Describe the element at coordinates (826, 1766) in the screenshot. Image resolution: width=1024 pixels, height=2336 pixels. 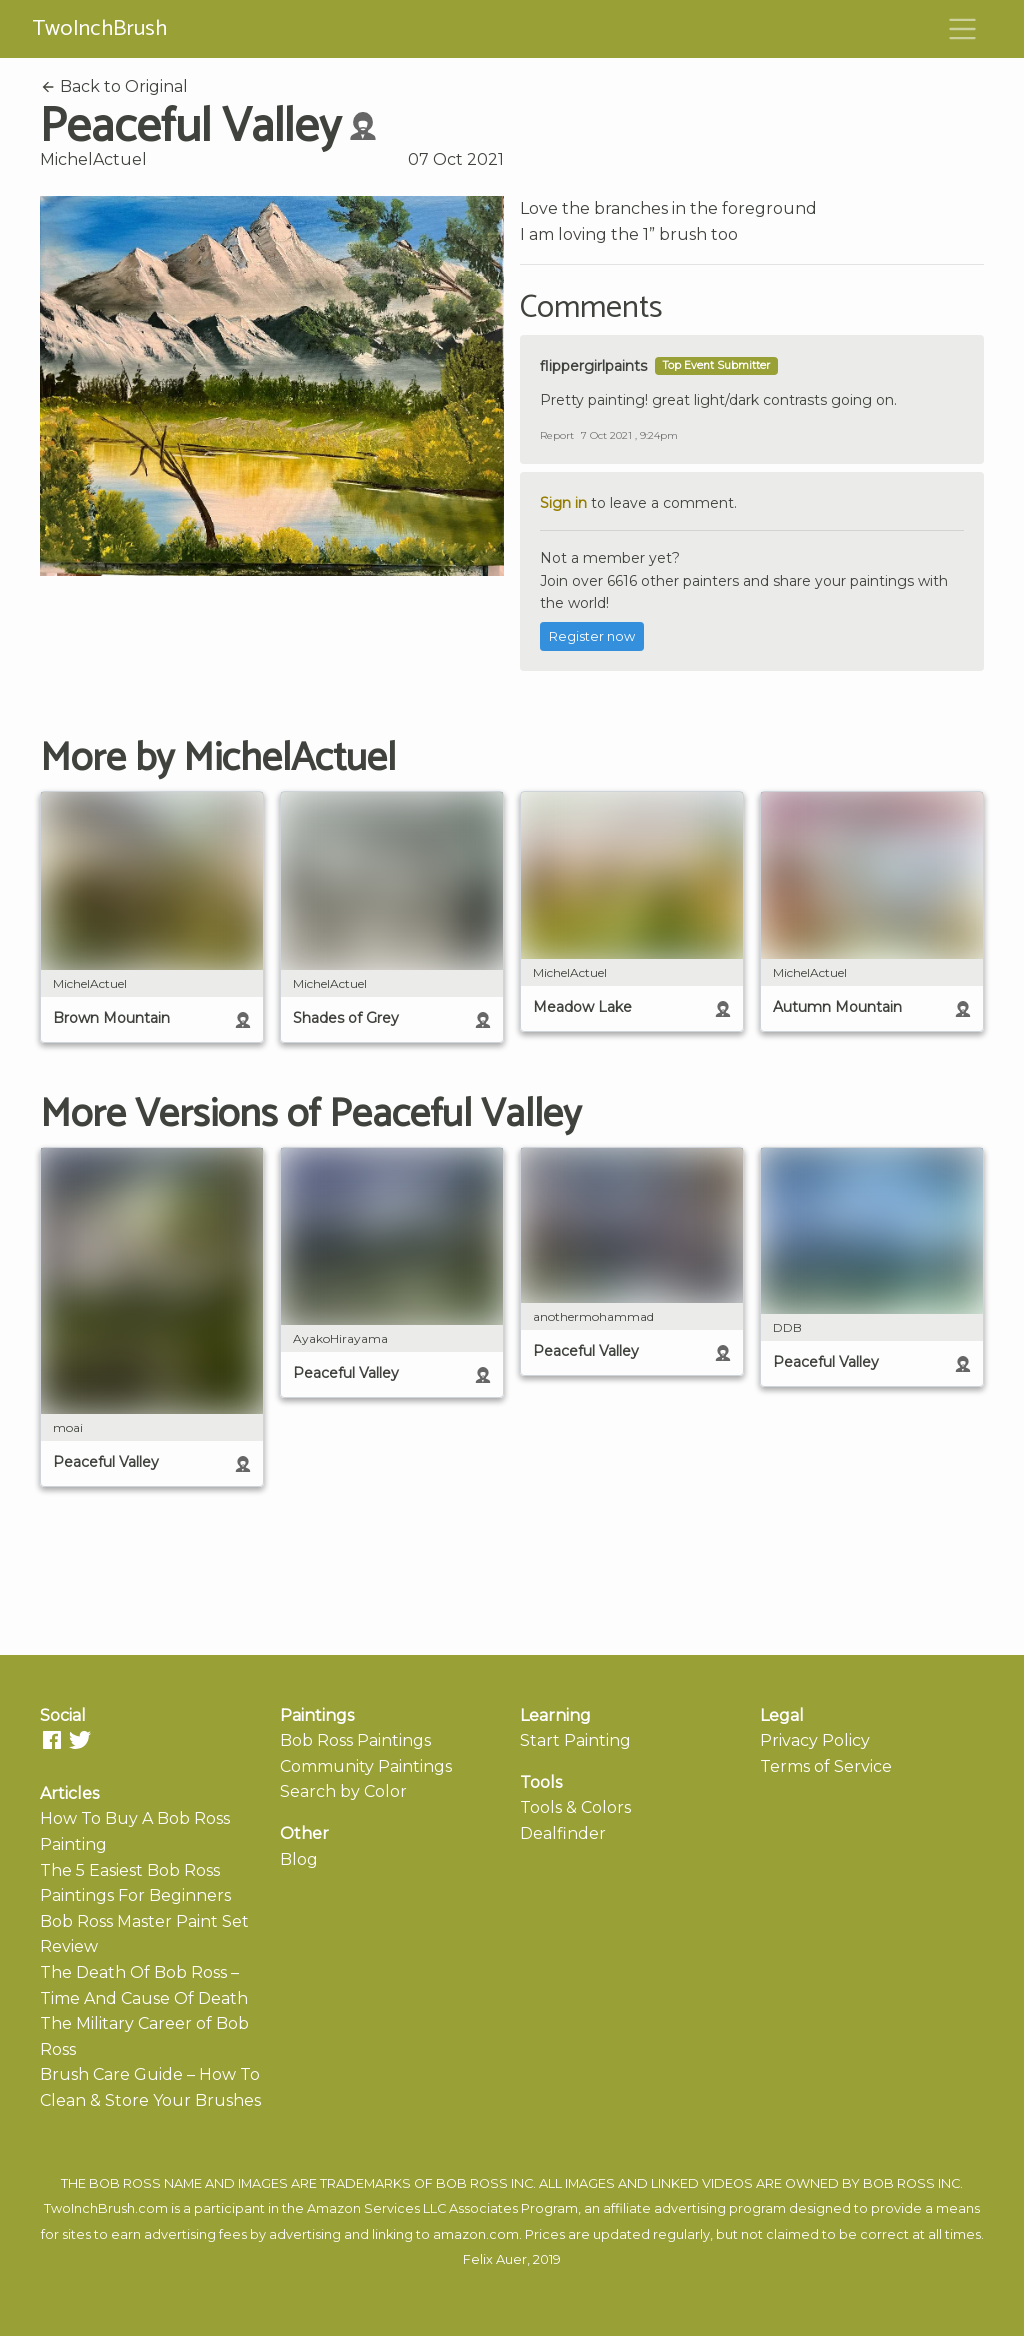
I see `Terms of Service` at that location.